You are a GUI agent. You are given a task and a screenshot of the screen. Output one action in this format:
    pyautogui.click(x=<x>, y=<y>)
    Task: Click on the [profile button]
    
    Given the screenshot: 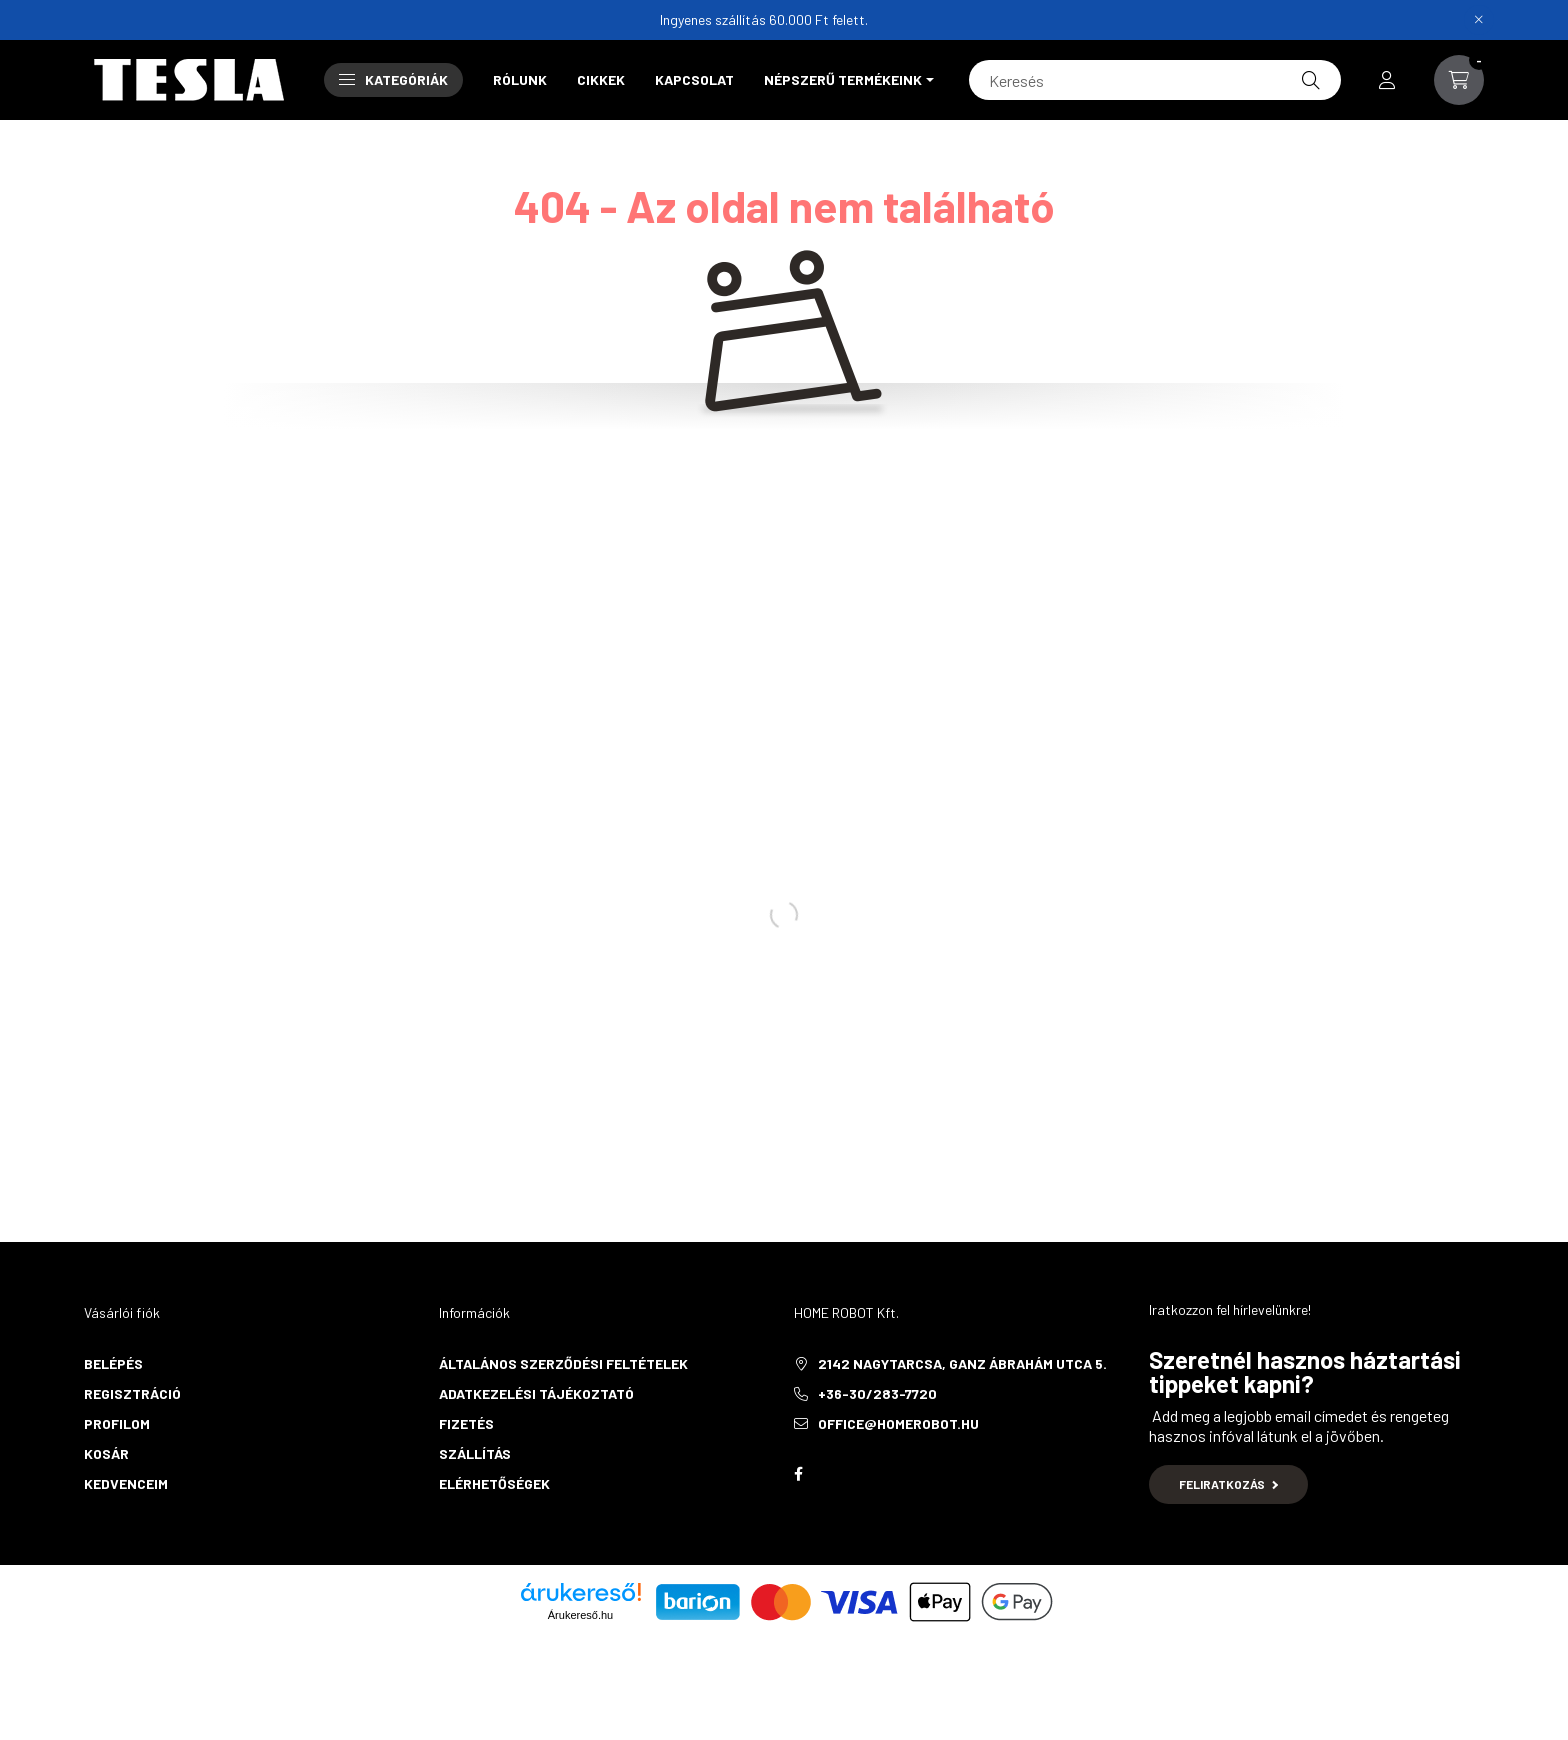 What is the action you would take?
    pyautogui.click(x=1387, y=80)
    